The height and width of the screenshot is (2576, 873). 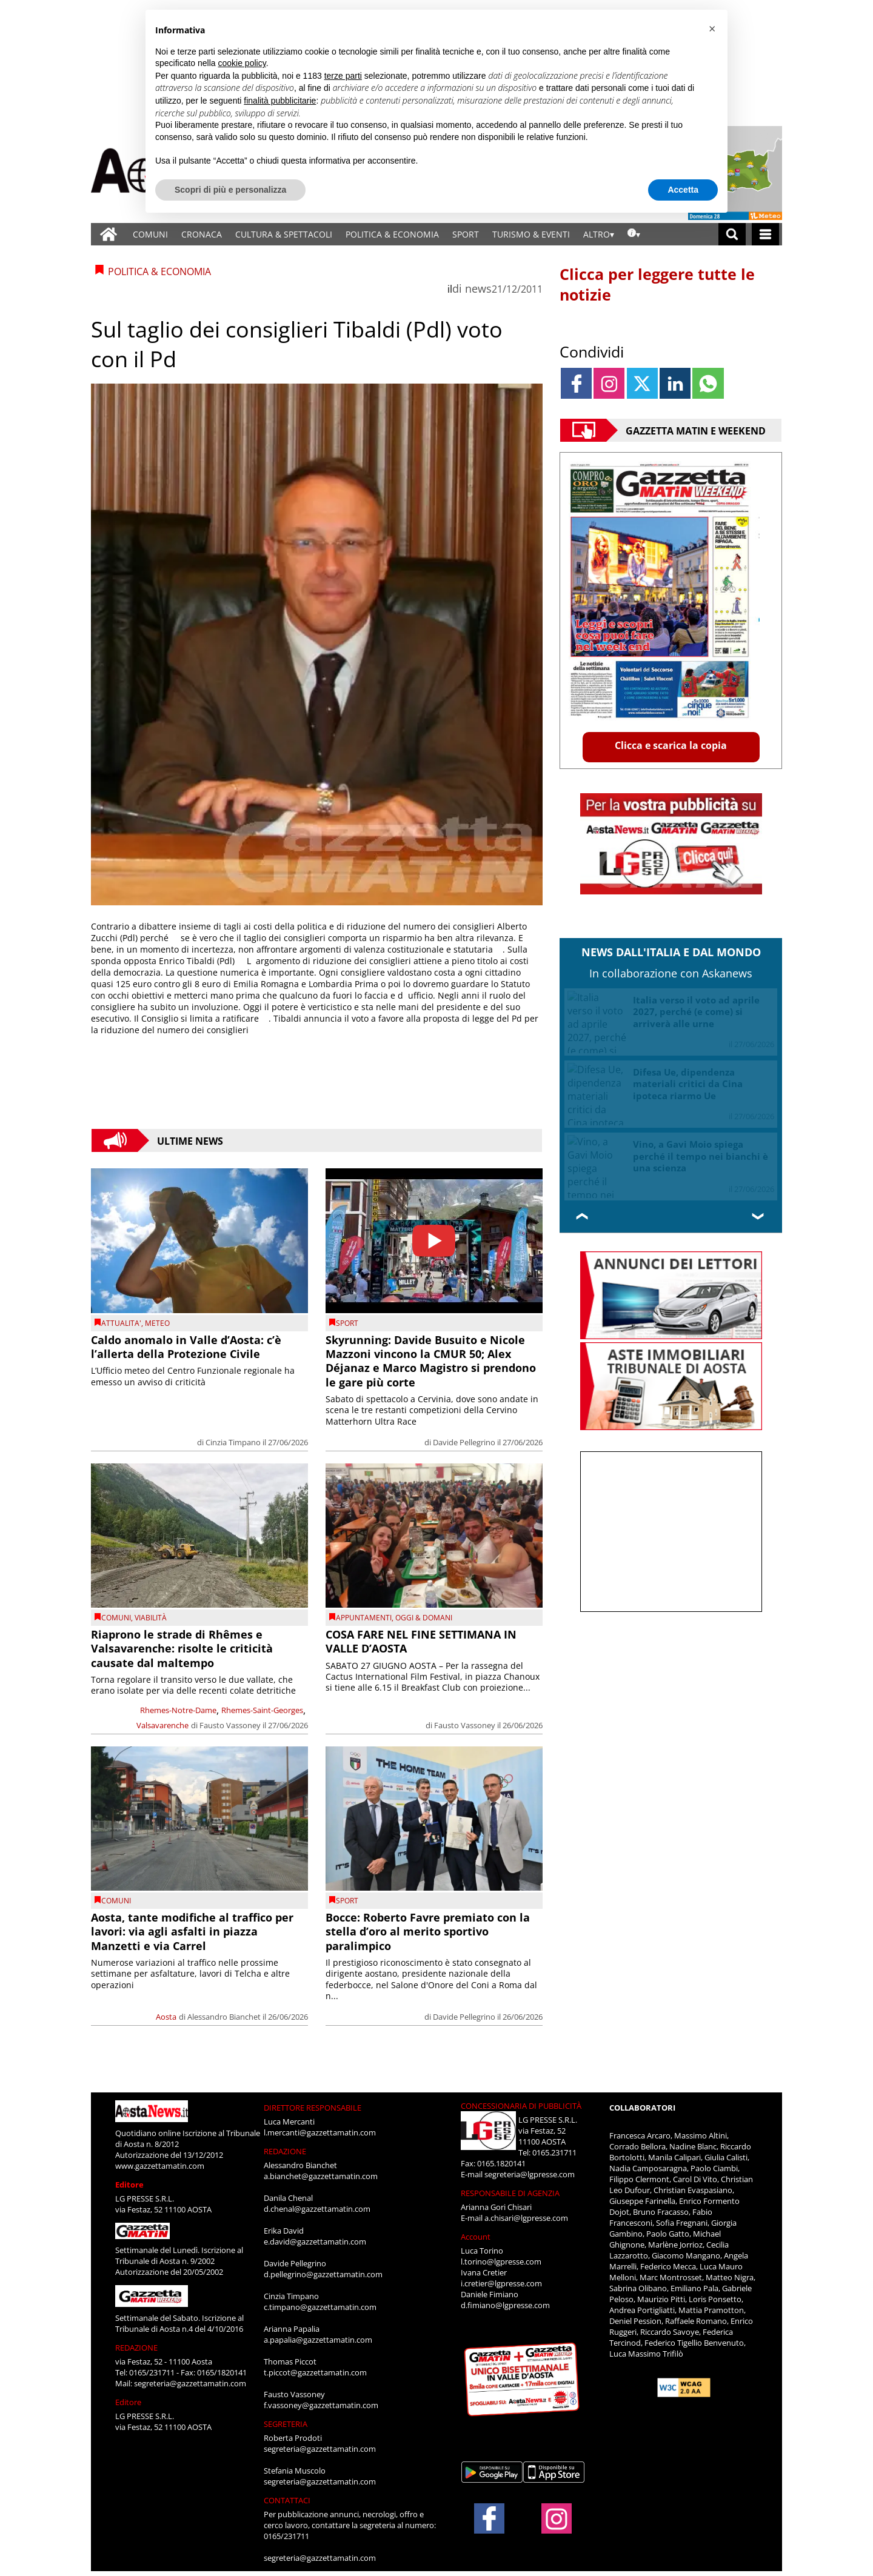 I want to click on viabilità, so click(x=151, y=1617).